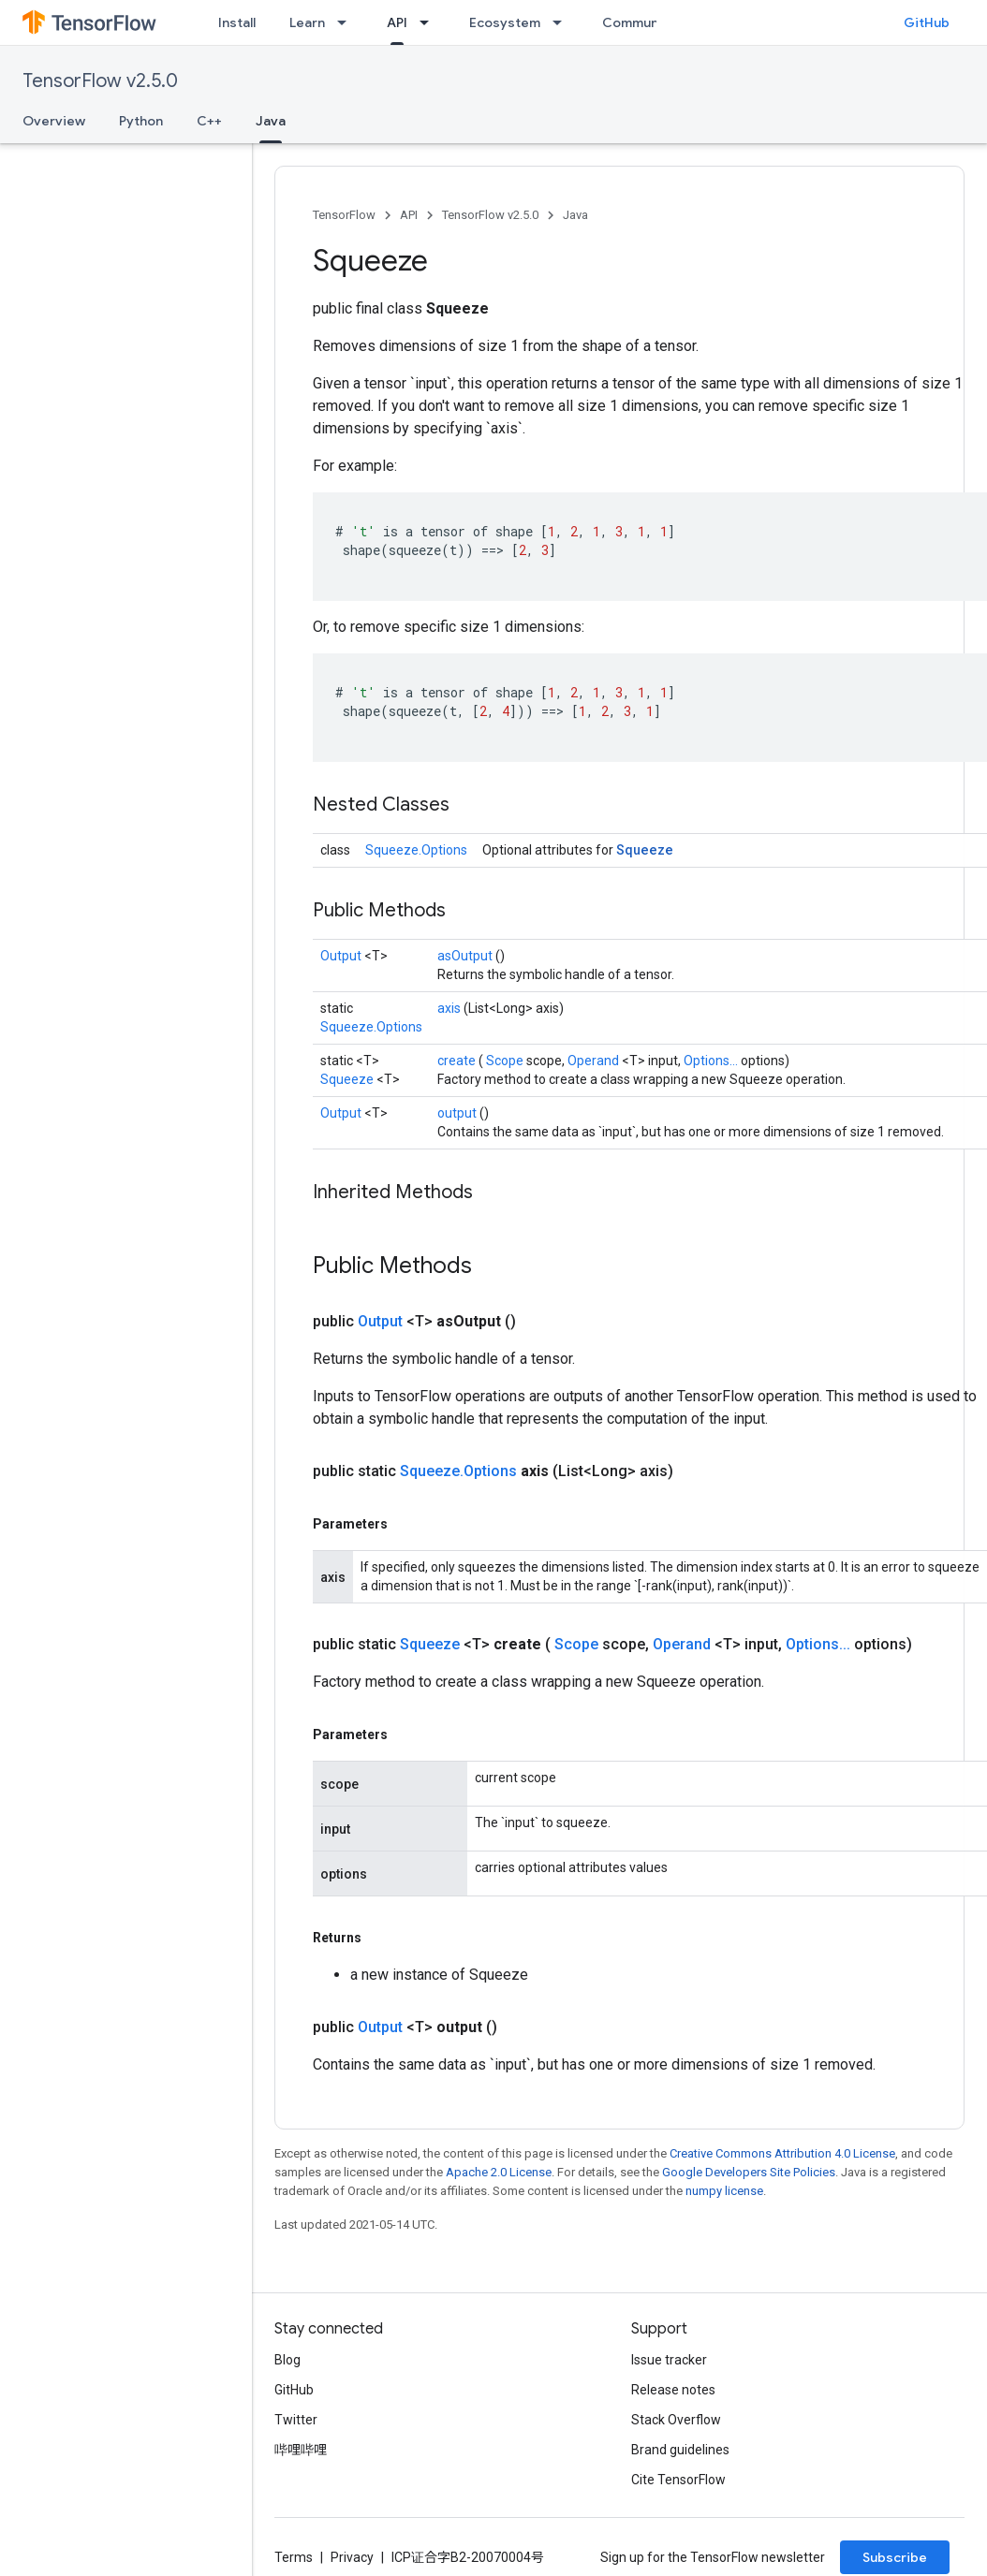 This screenshot has width=987, height=2576. I want to click on Options..., so click(712, 1060).